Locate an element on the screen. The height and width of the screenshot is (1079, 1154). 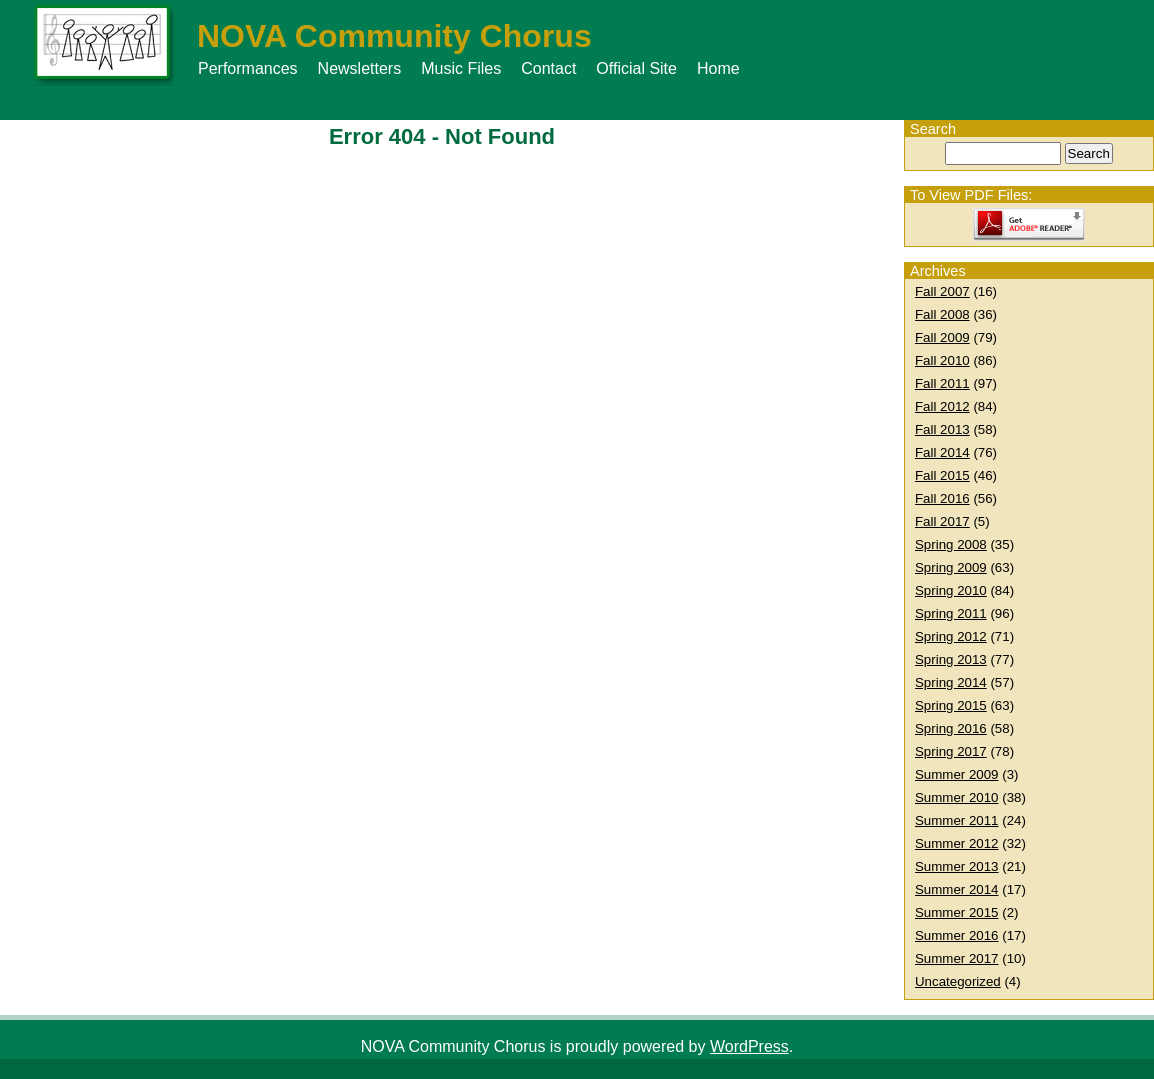
Summer 2011 is located at coordinates (957, 820).